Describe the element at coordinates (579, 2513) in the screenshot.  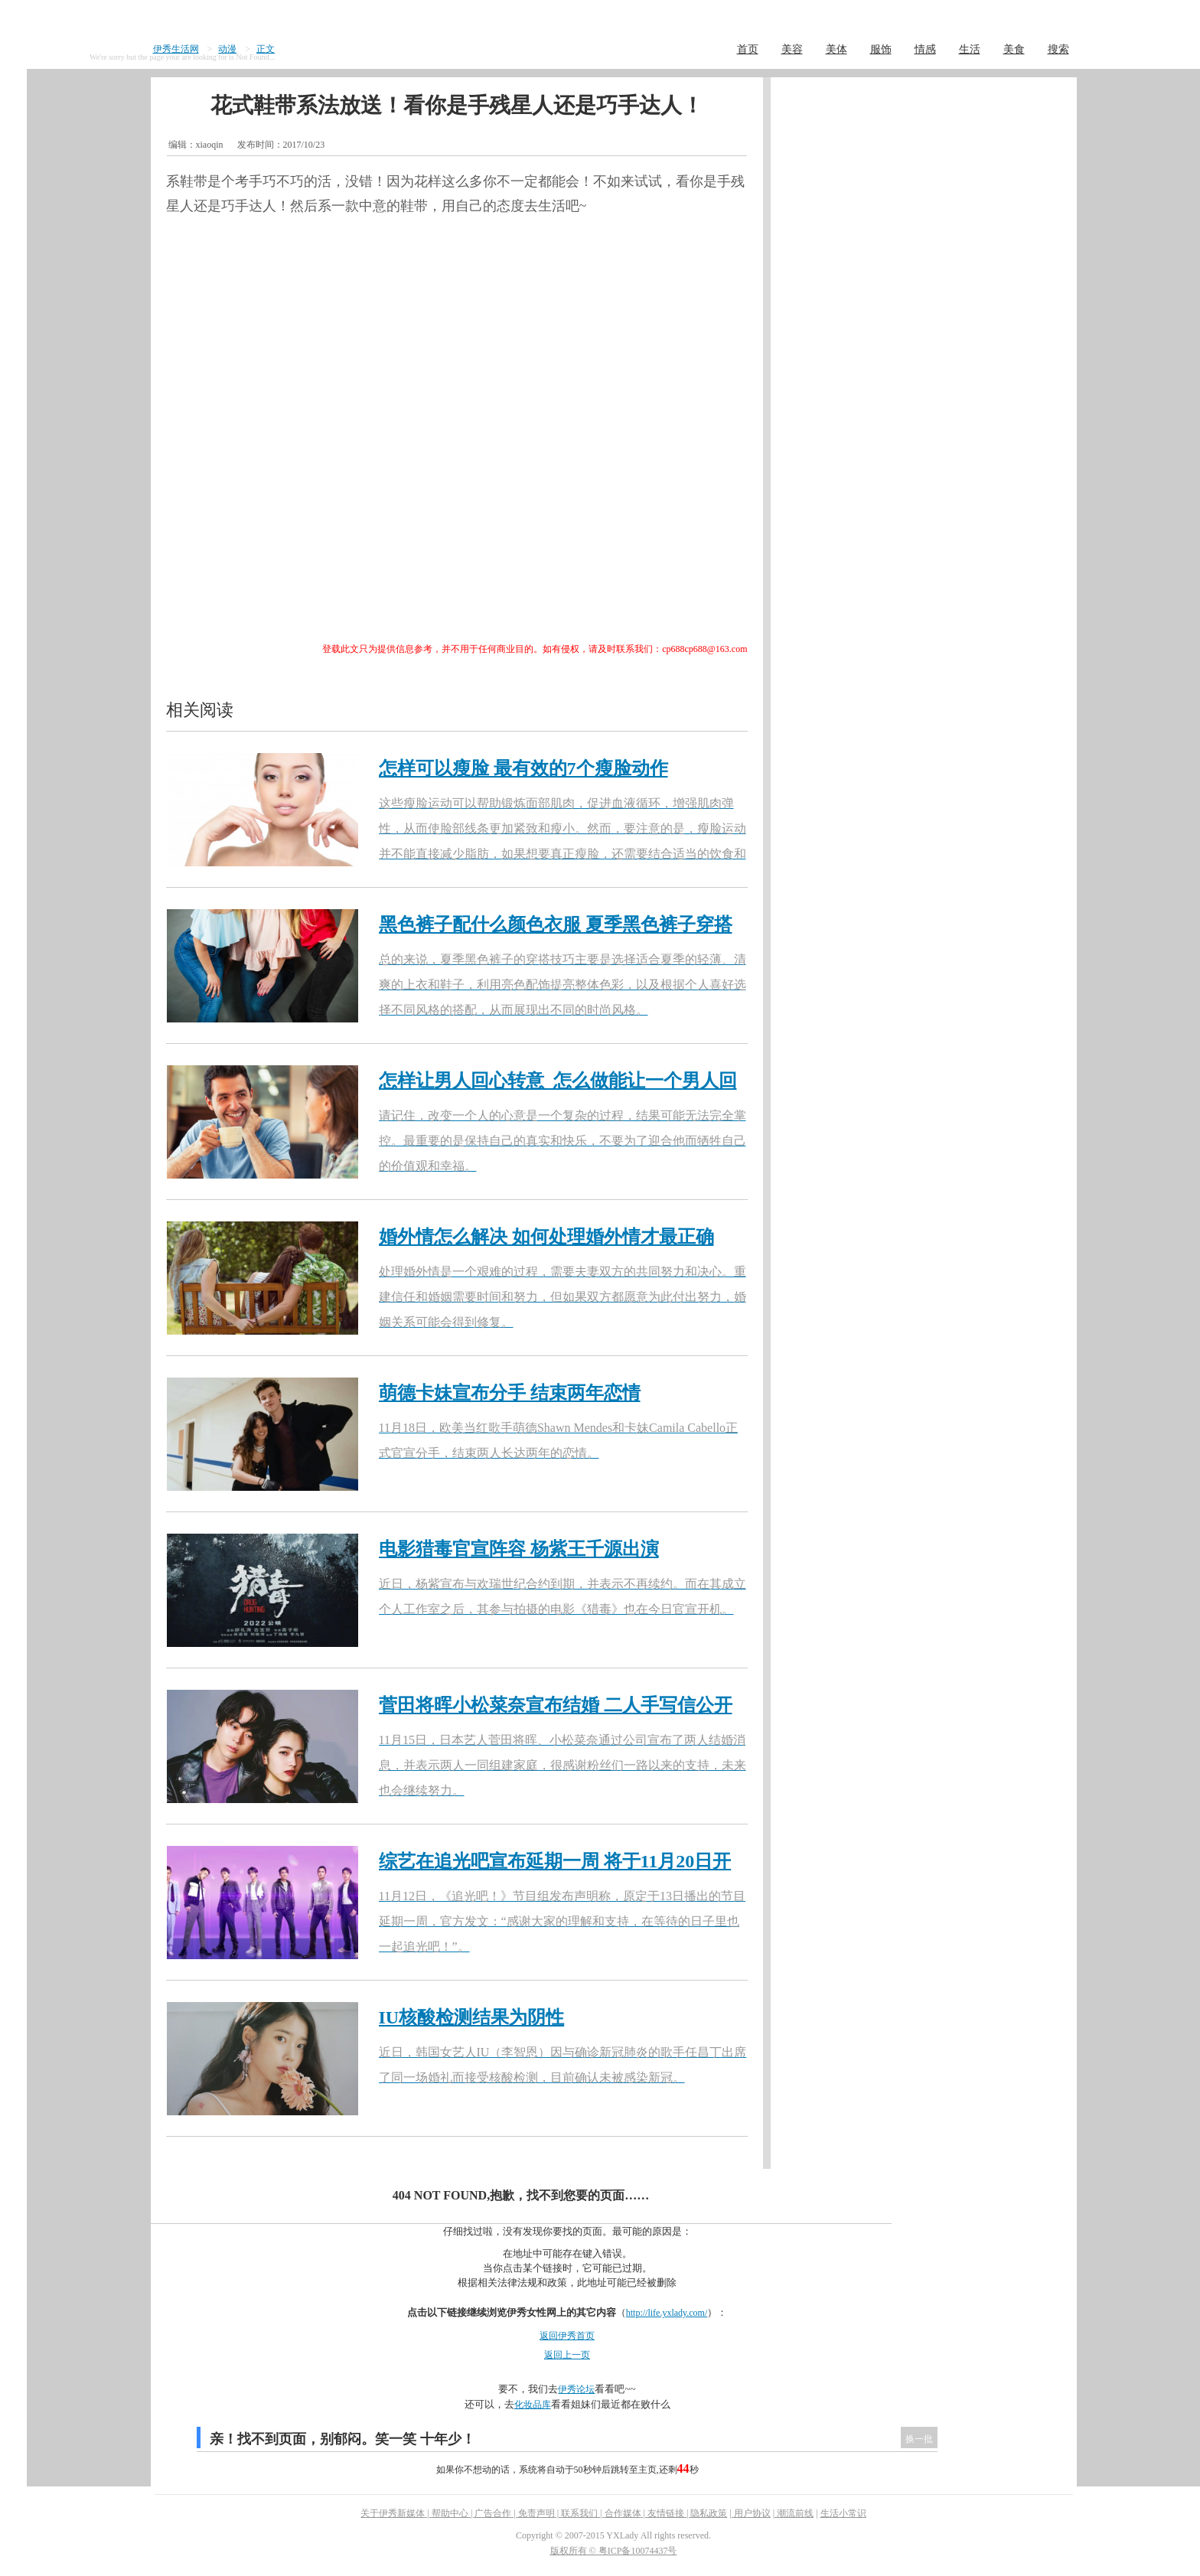
I see `联系我们` at that location.